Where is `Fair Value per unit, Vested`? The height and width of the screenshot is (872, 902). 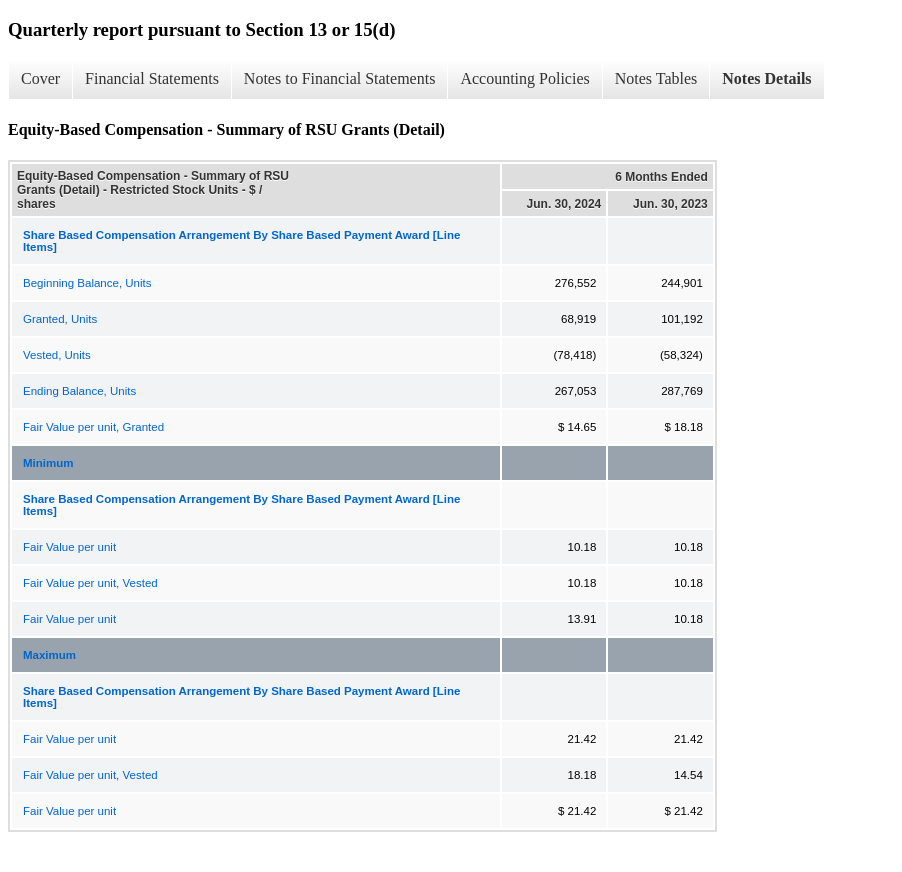 Fair Value per unit, Vested is located at coordinates (90, 583).